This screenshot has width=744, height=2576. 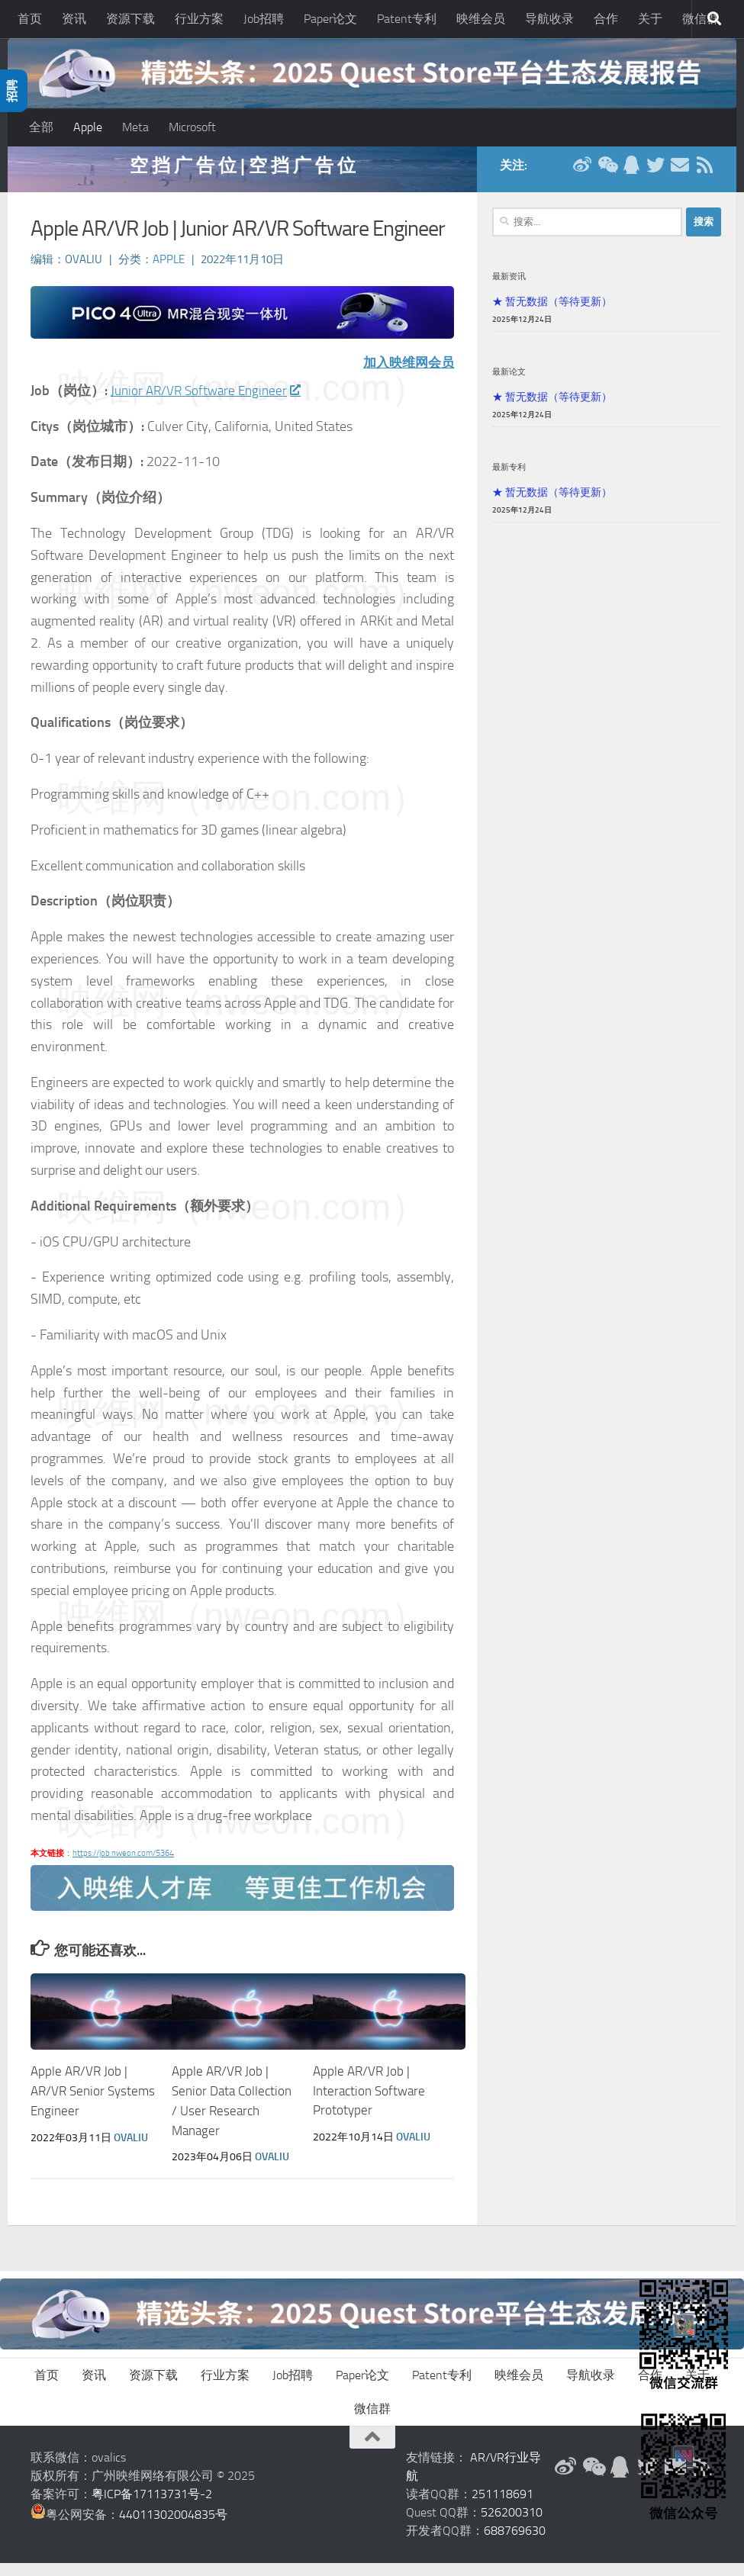 I want to click on 最新论文, so click(x=509, y=385).